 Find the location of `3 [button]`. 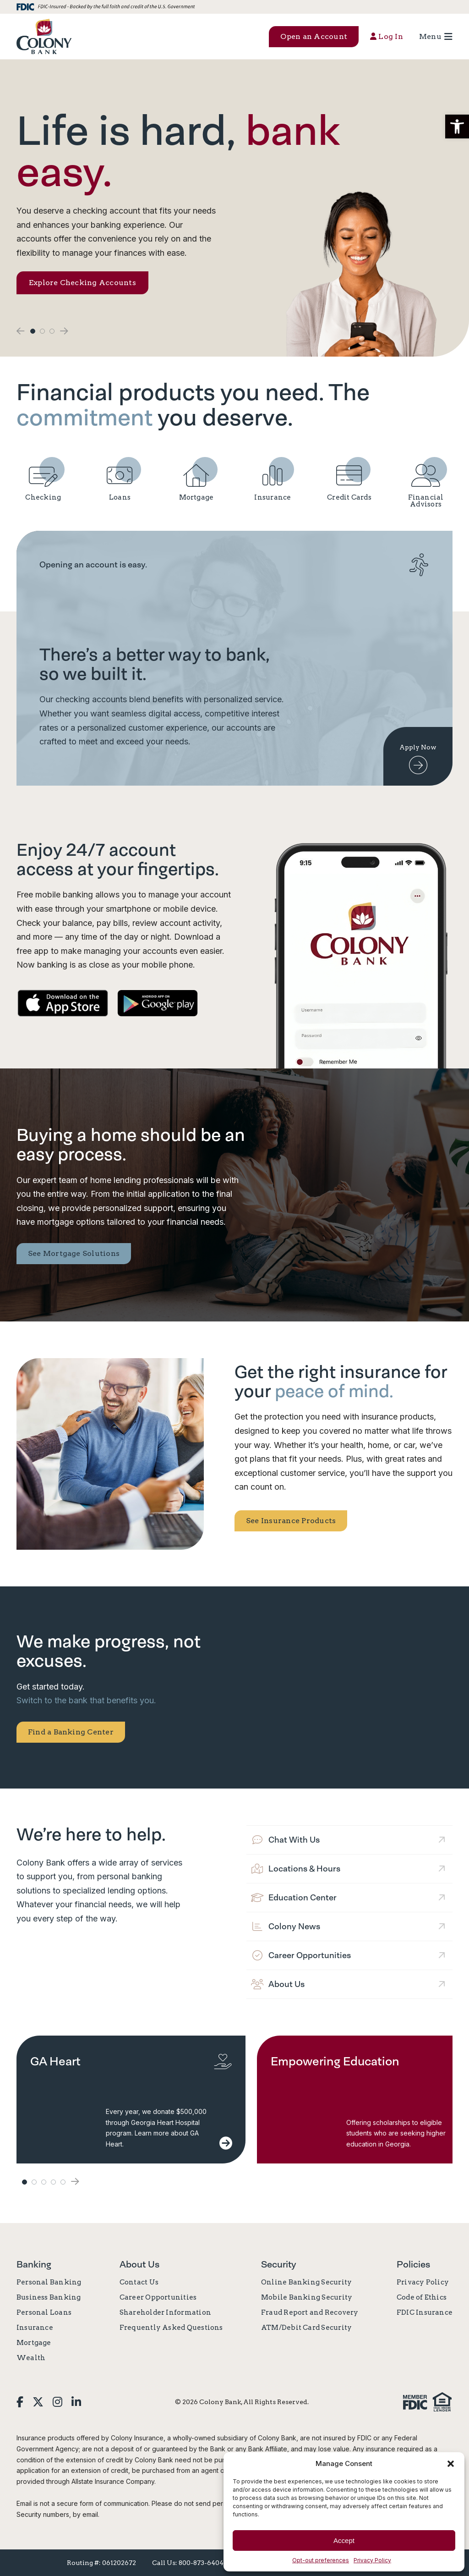

3 [button] is located at coordinates (52, 331).